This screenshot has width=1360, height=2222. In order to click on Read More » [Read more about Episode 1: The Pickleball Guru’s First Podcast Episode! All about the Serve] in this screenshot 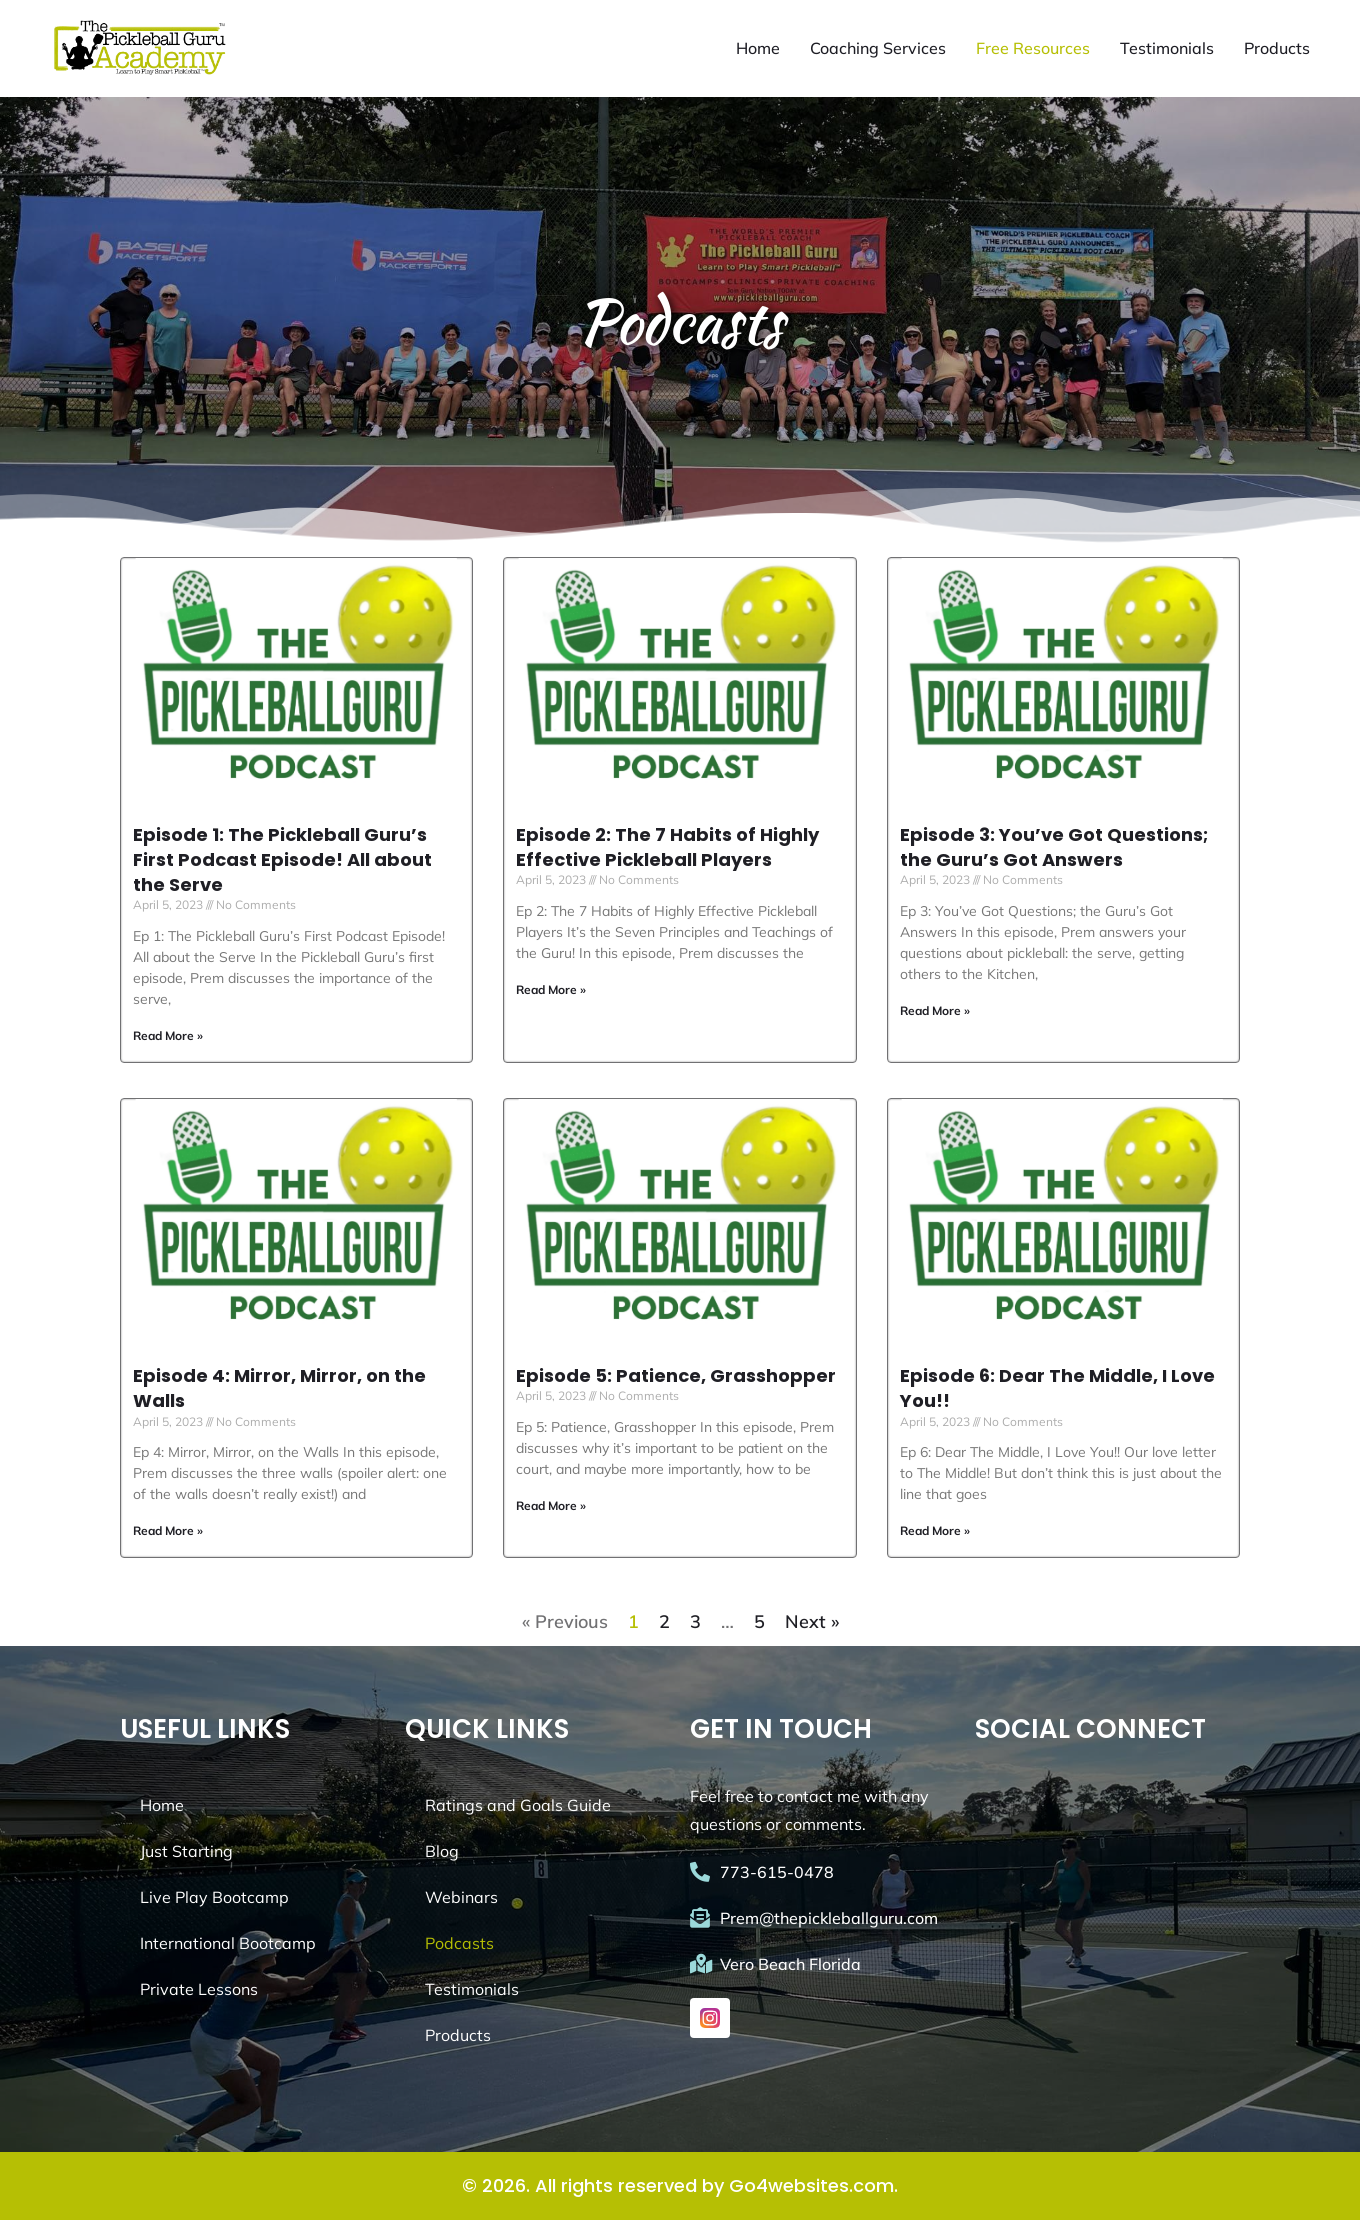, I will do `click(168, 1036)`.